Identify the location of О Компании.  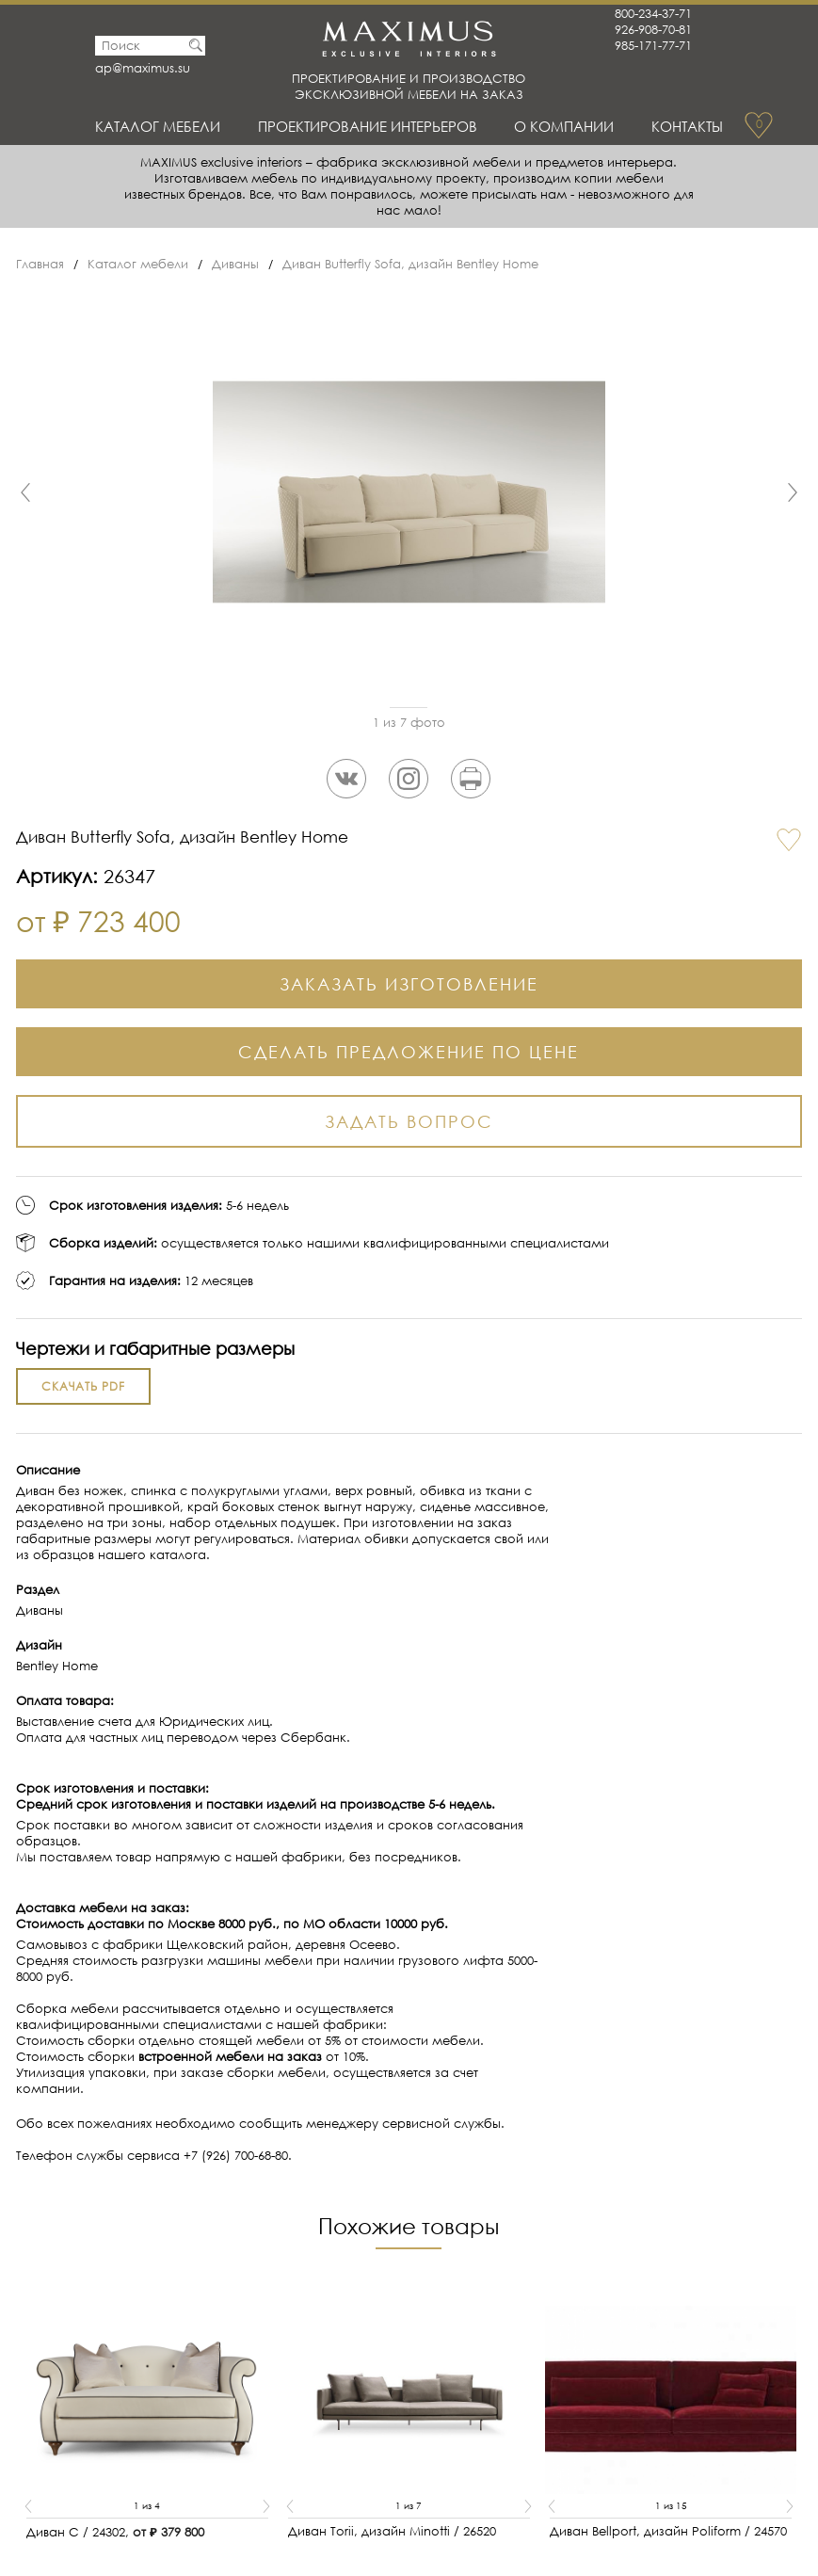
(564, 126).